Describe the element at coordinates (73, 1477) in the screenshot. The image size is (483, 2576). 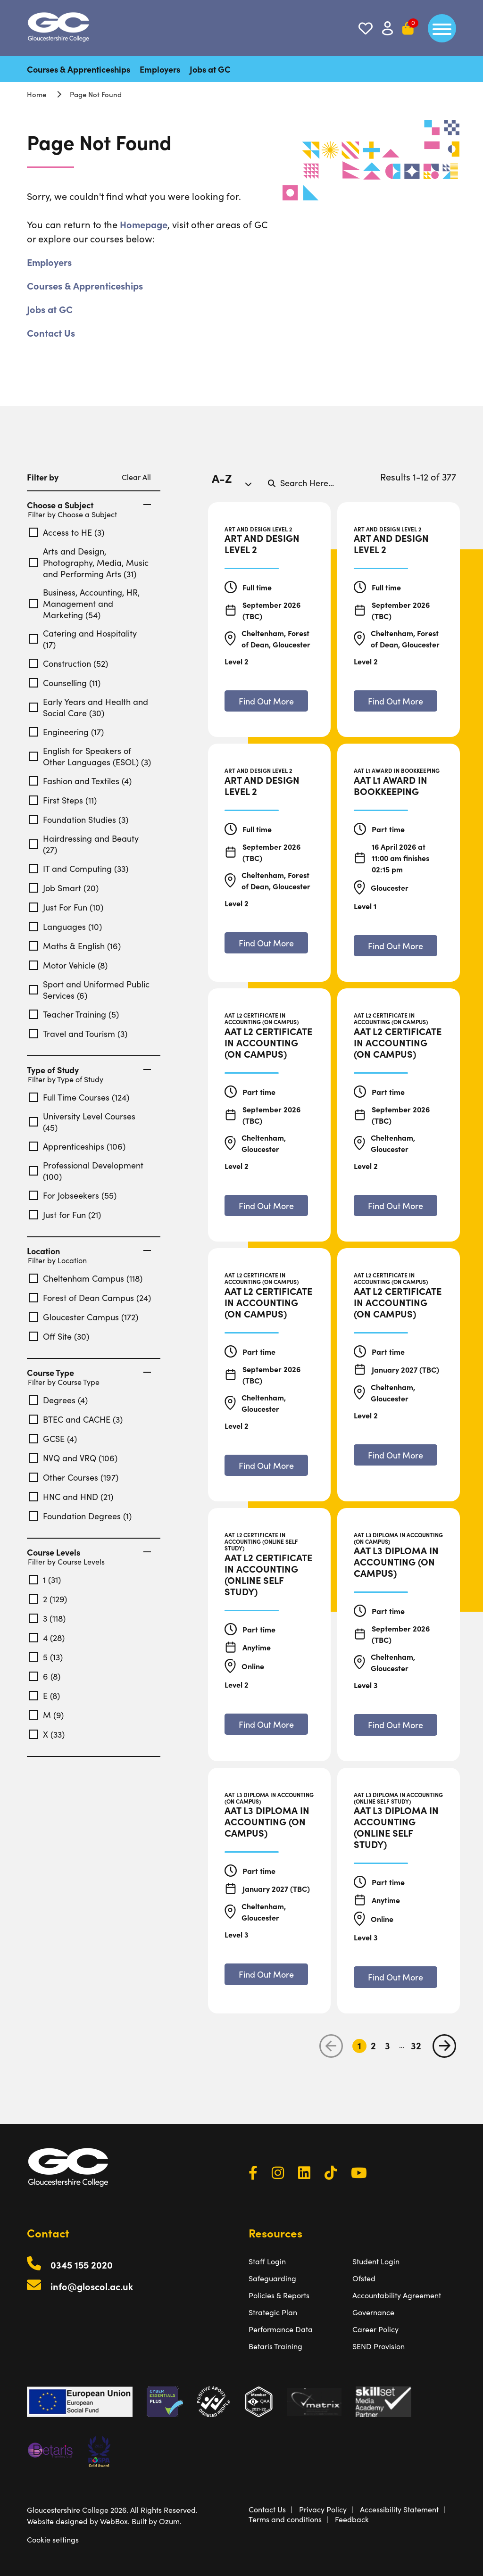
I see `Other Courses (197)` at that location.